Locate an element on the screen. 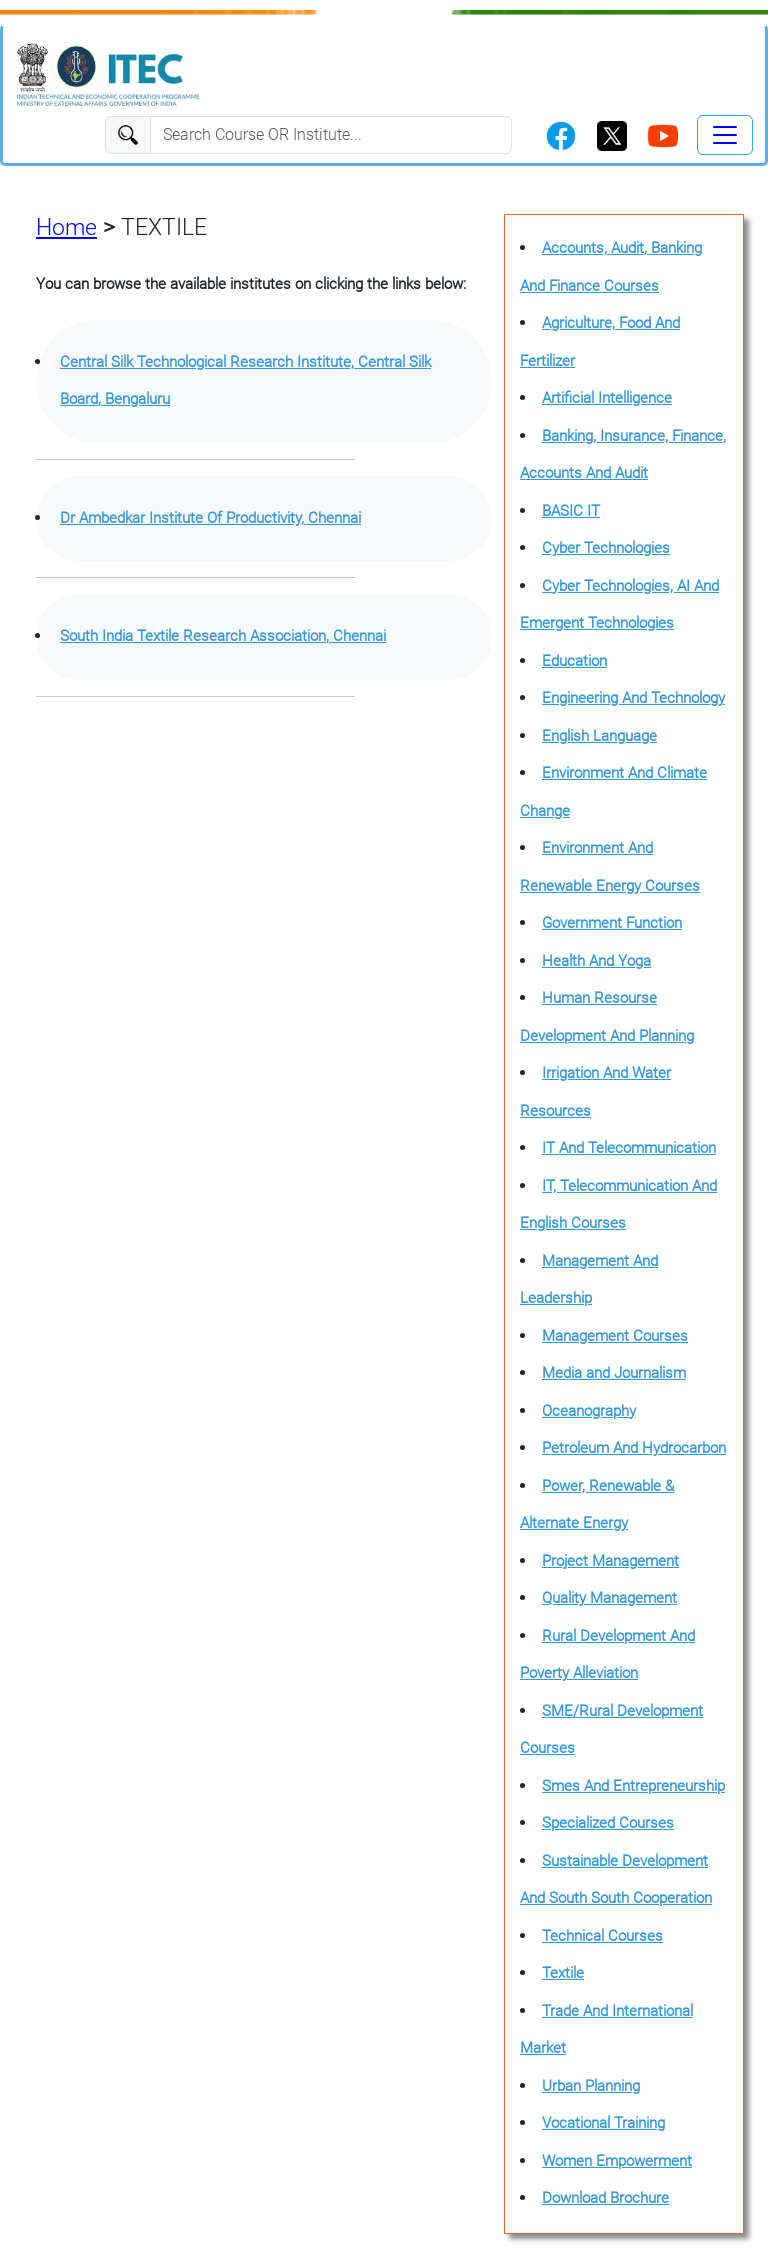 Image resolution: width=768 pixels, height=2258 pixels. IT And Telecommunication is located at coordinates (629, 1148).